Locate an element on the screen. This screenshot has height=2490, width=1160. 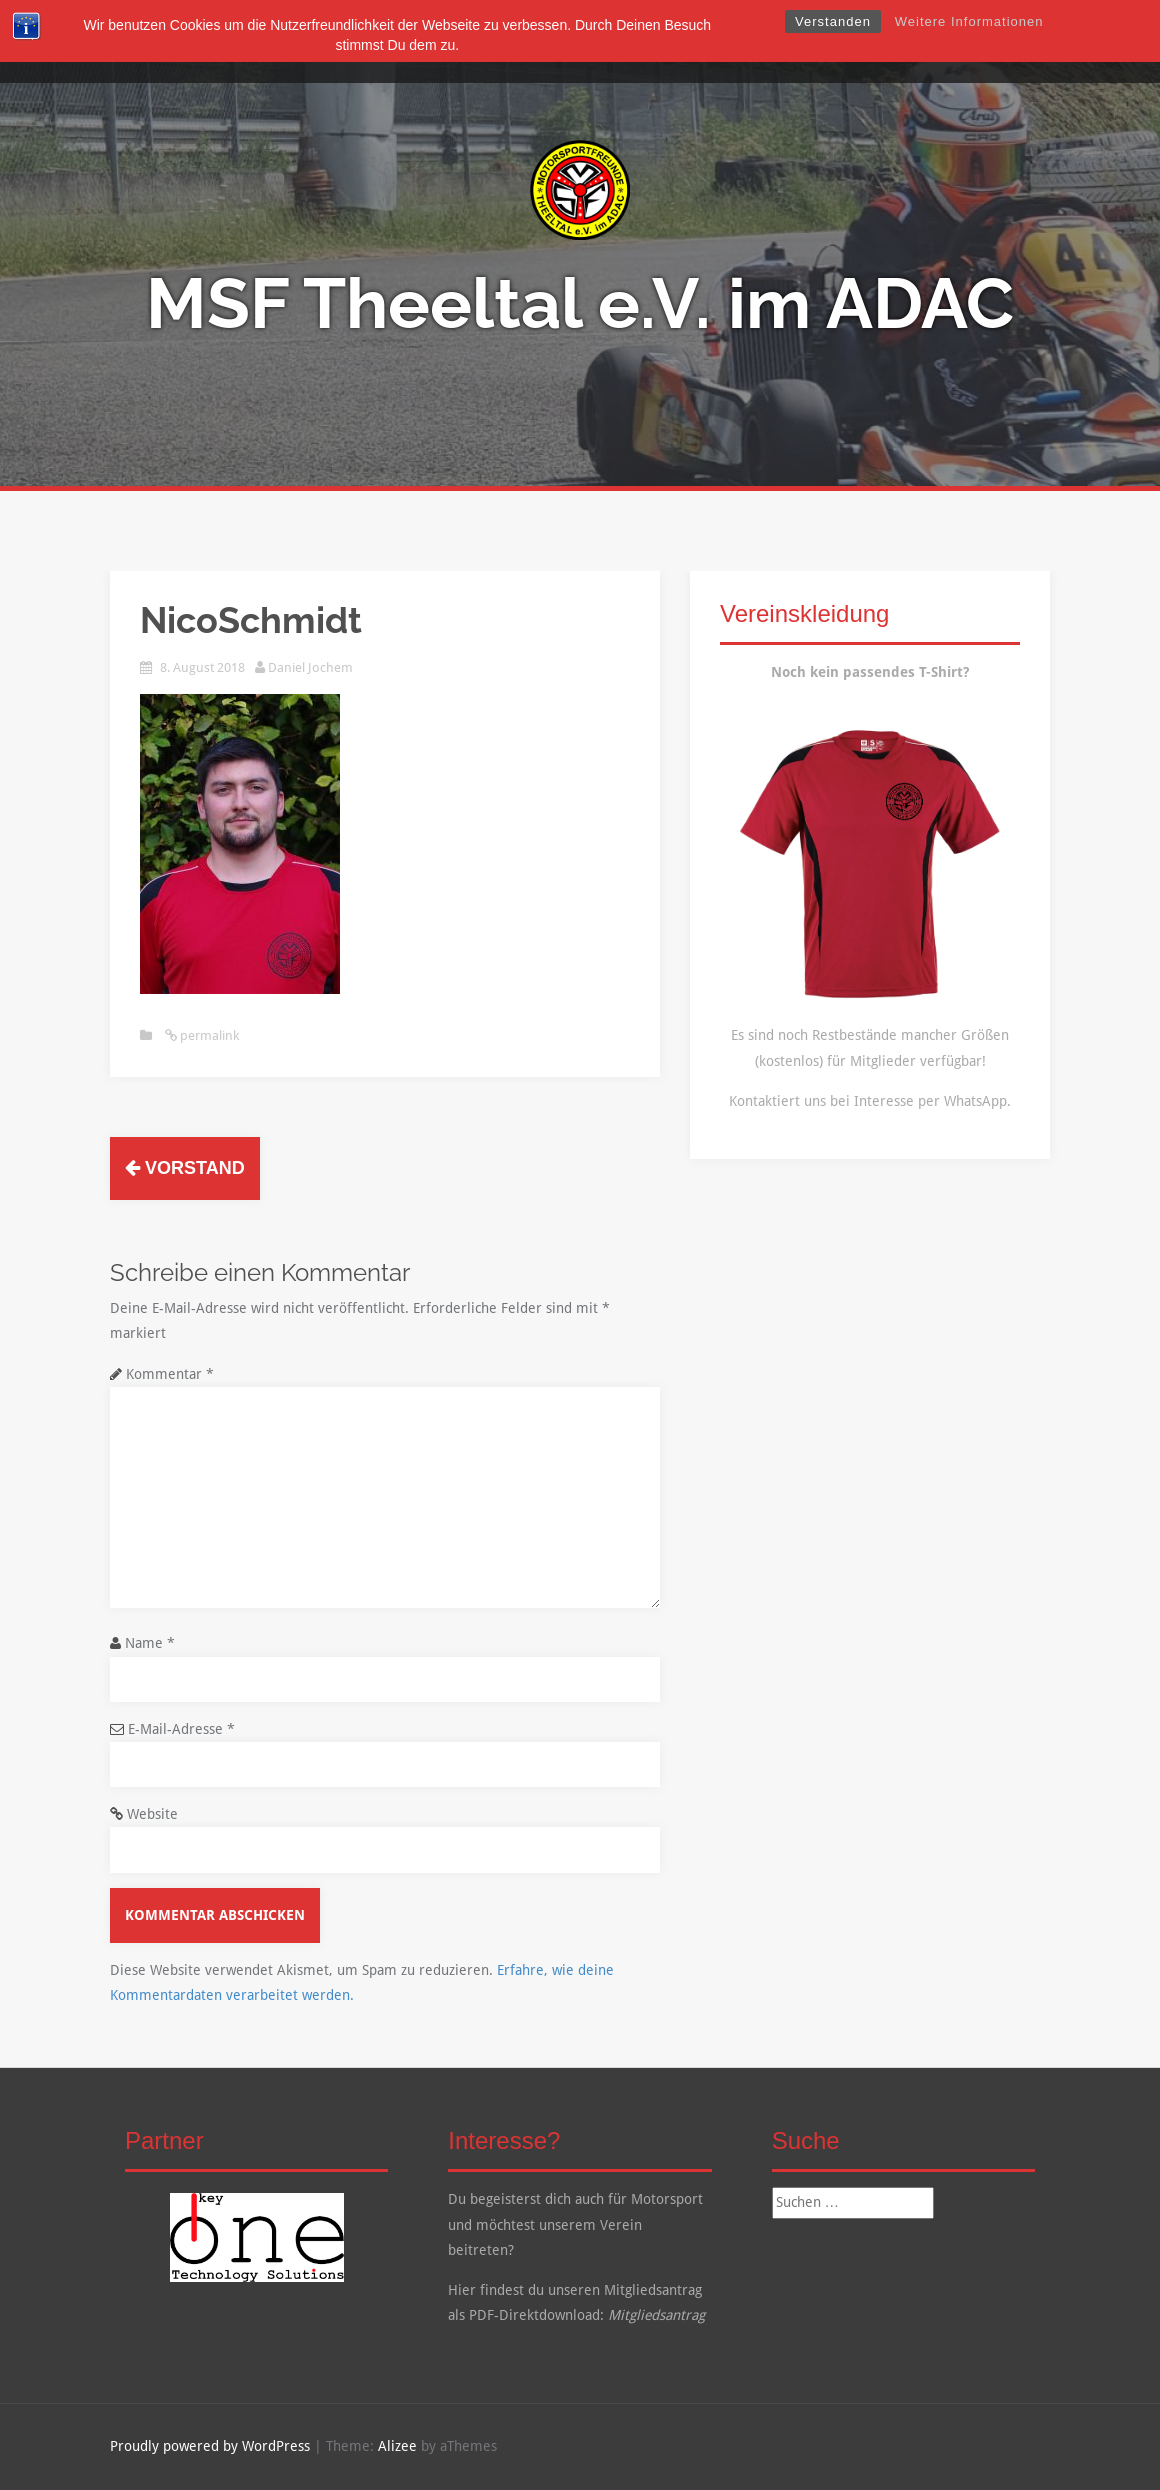
Startseite is located at coordinates (356, 41).